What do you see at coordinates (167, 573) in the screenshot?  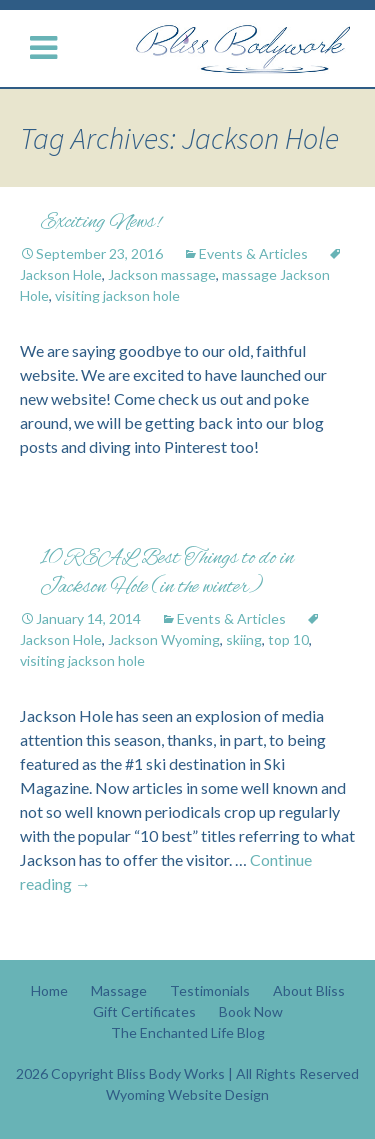 I see `10 REAL Best Things to do in Jackson Hole (in the winter)` at bounding box center [167, 573].